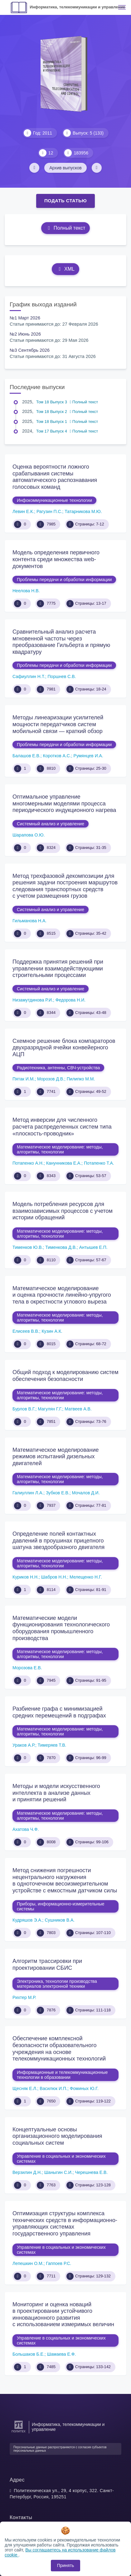 The width and height of the screenshot is (131, 2576). Describe the element at coordinates (65, 228) in the screenshot. I see `Полный текст` at that location.